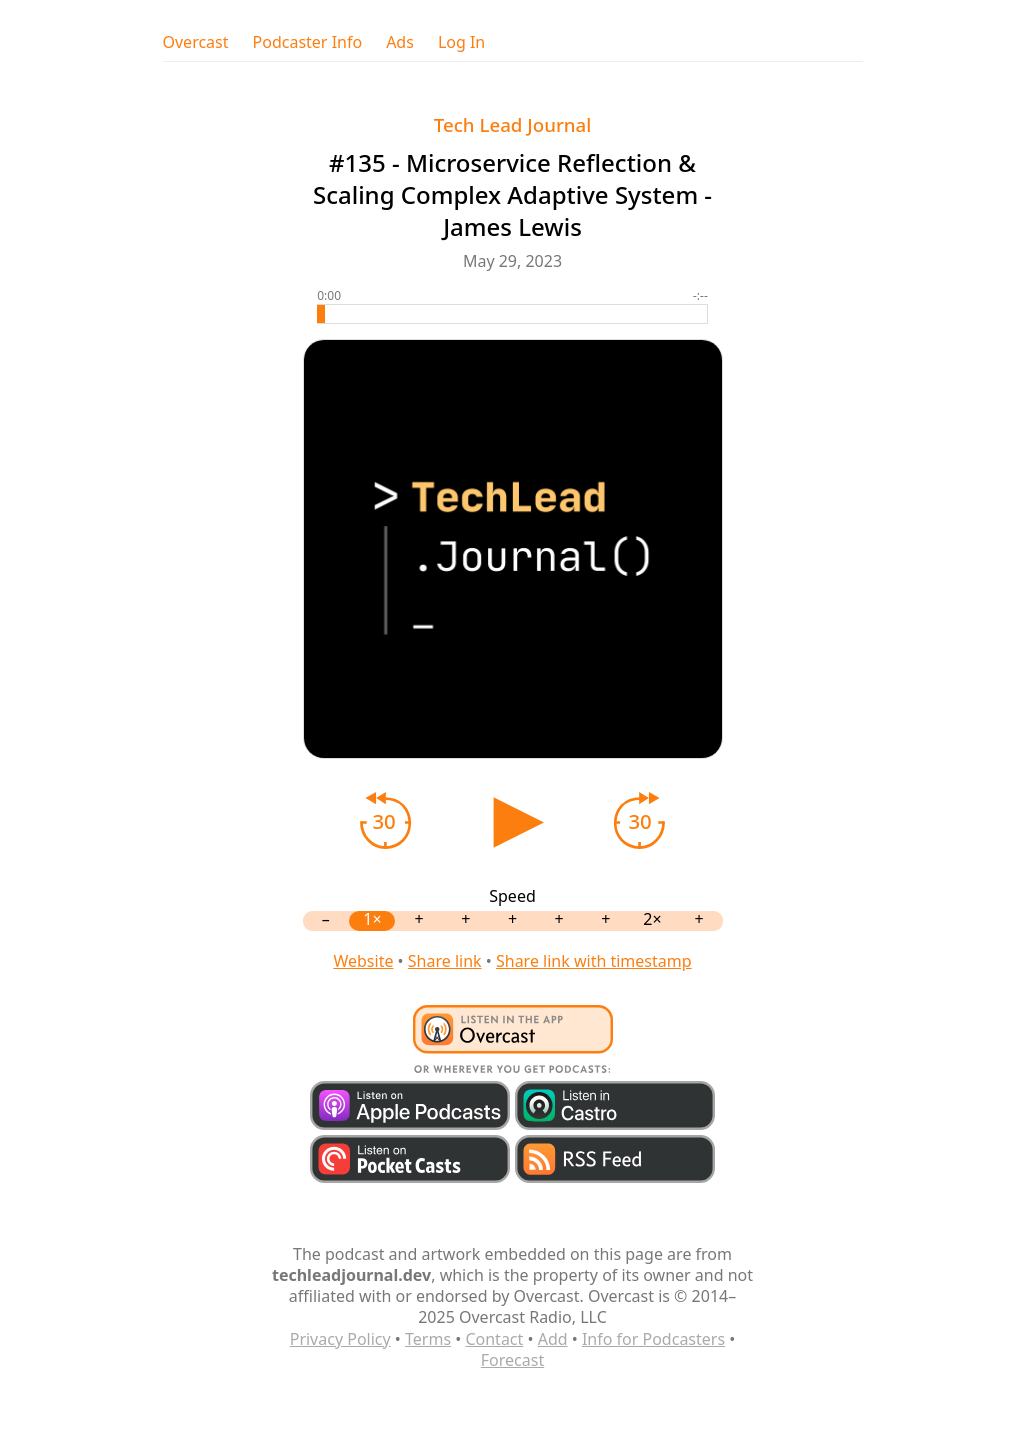  Describe the element at coordinates (513, 124) in the screenshot. I see `Tech Lead Journal` at that location.